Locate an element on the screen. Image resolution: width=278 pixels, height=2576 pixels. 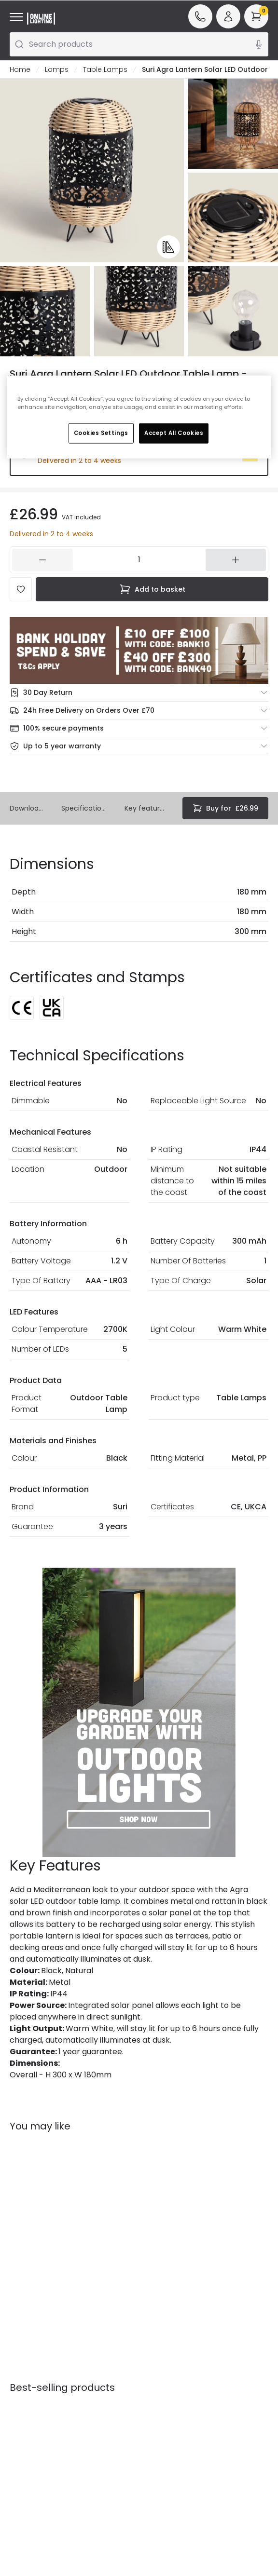
Specifications is located at coordinates (85, 808).